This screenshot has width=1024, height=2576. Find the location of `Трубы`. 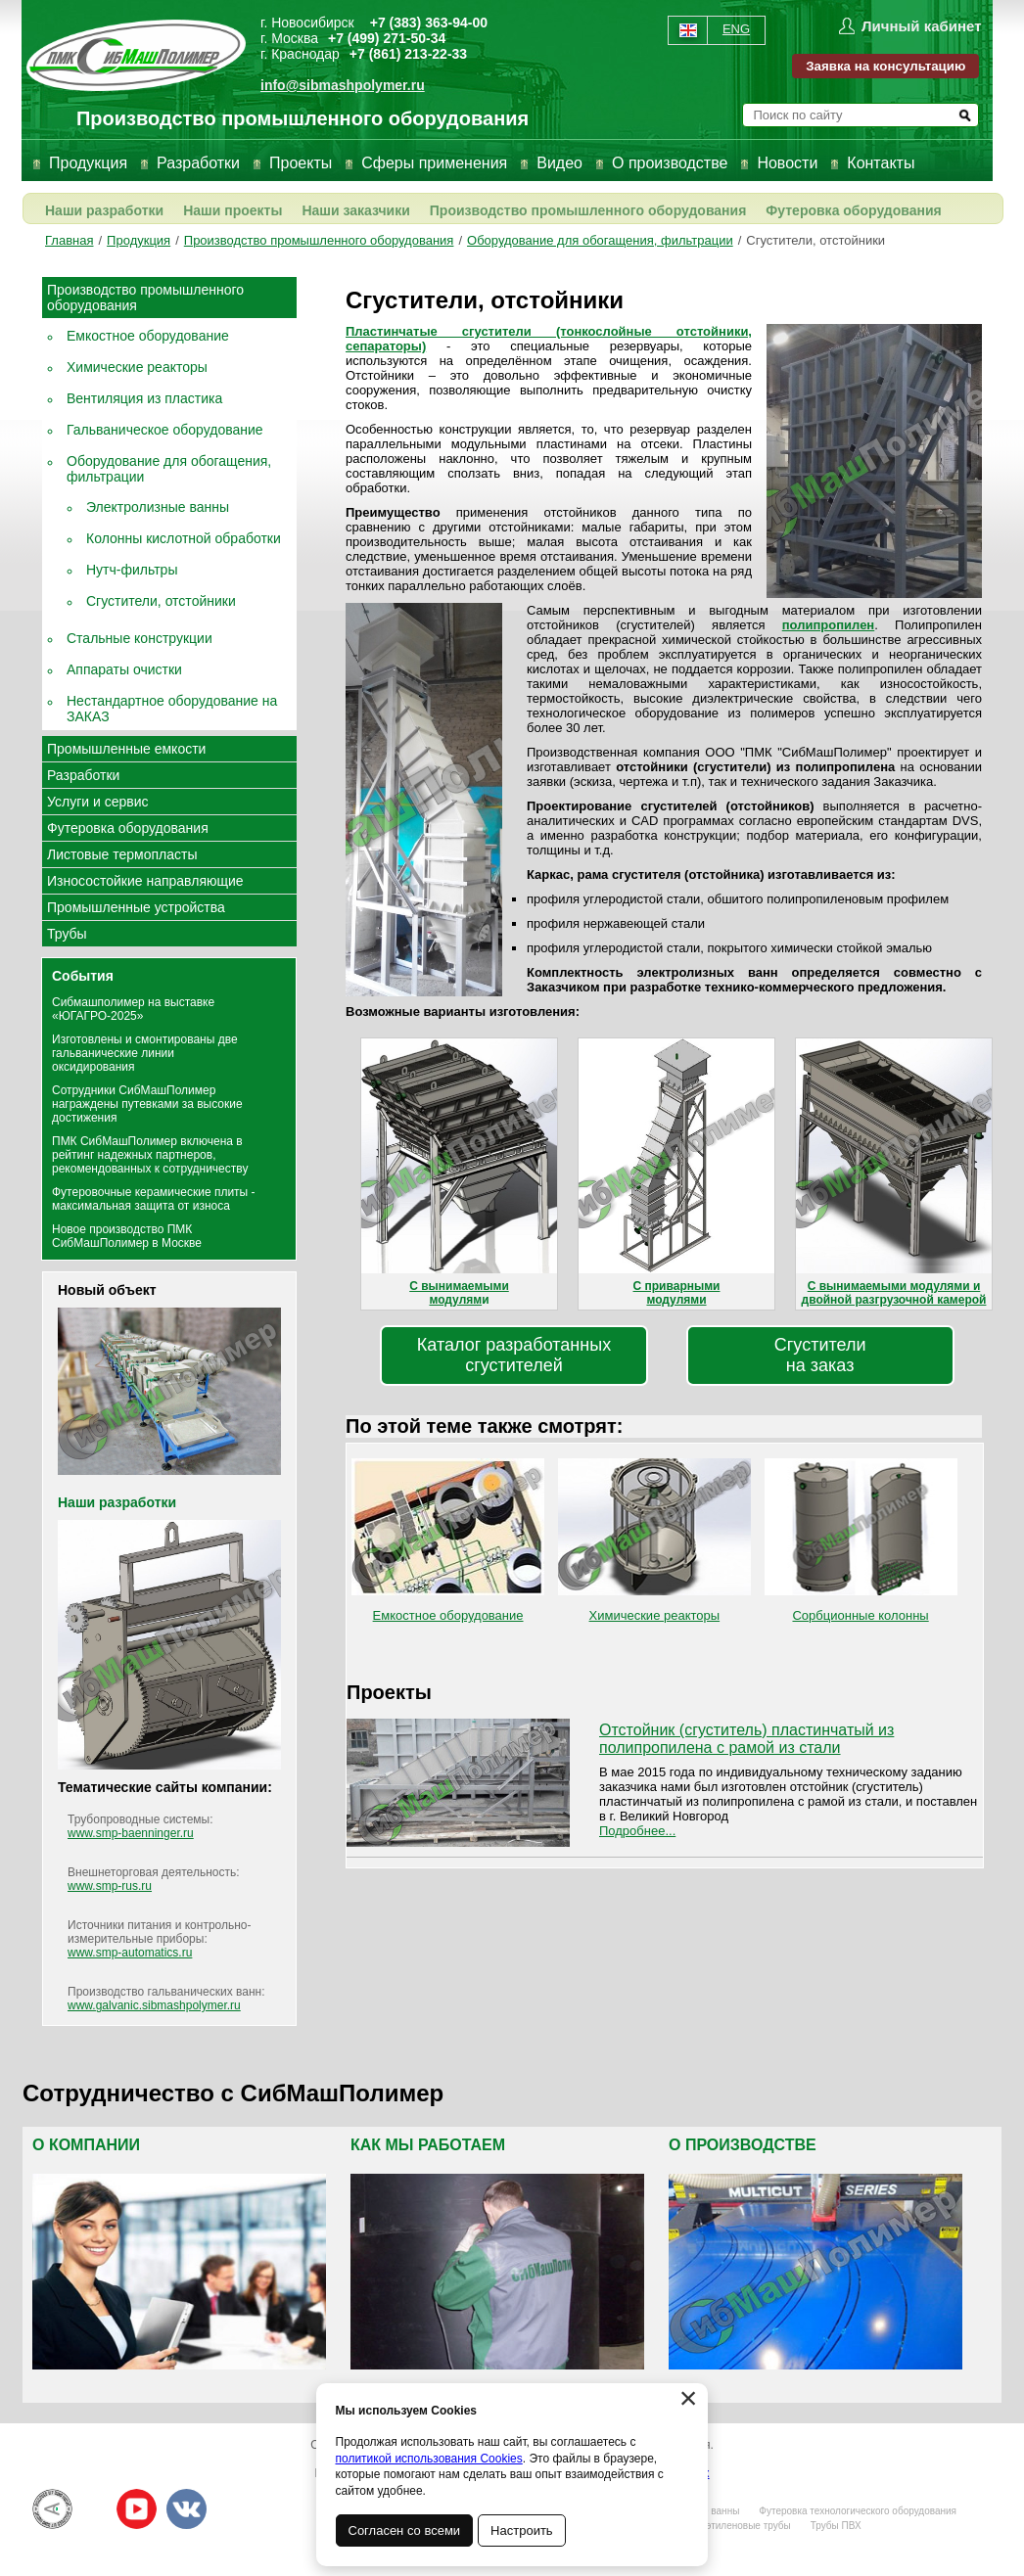

Трубы is located at coordinates (67, 934).